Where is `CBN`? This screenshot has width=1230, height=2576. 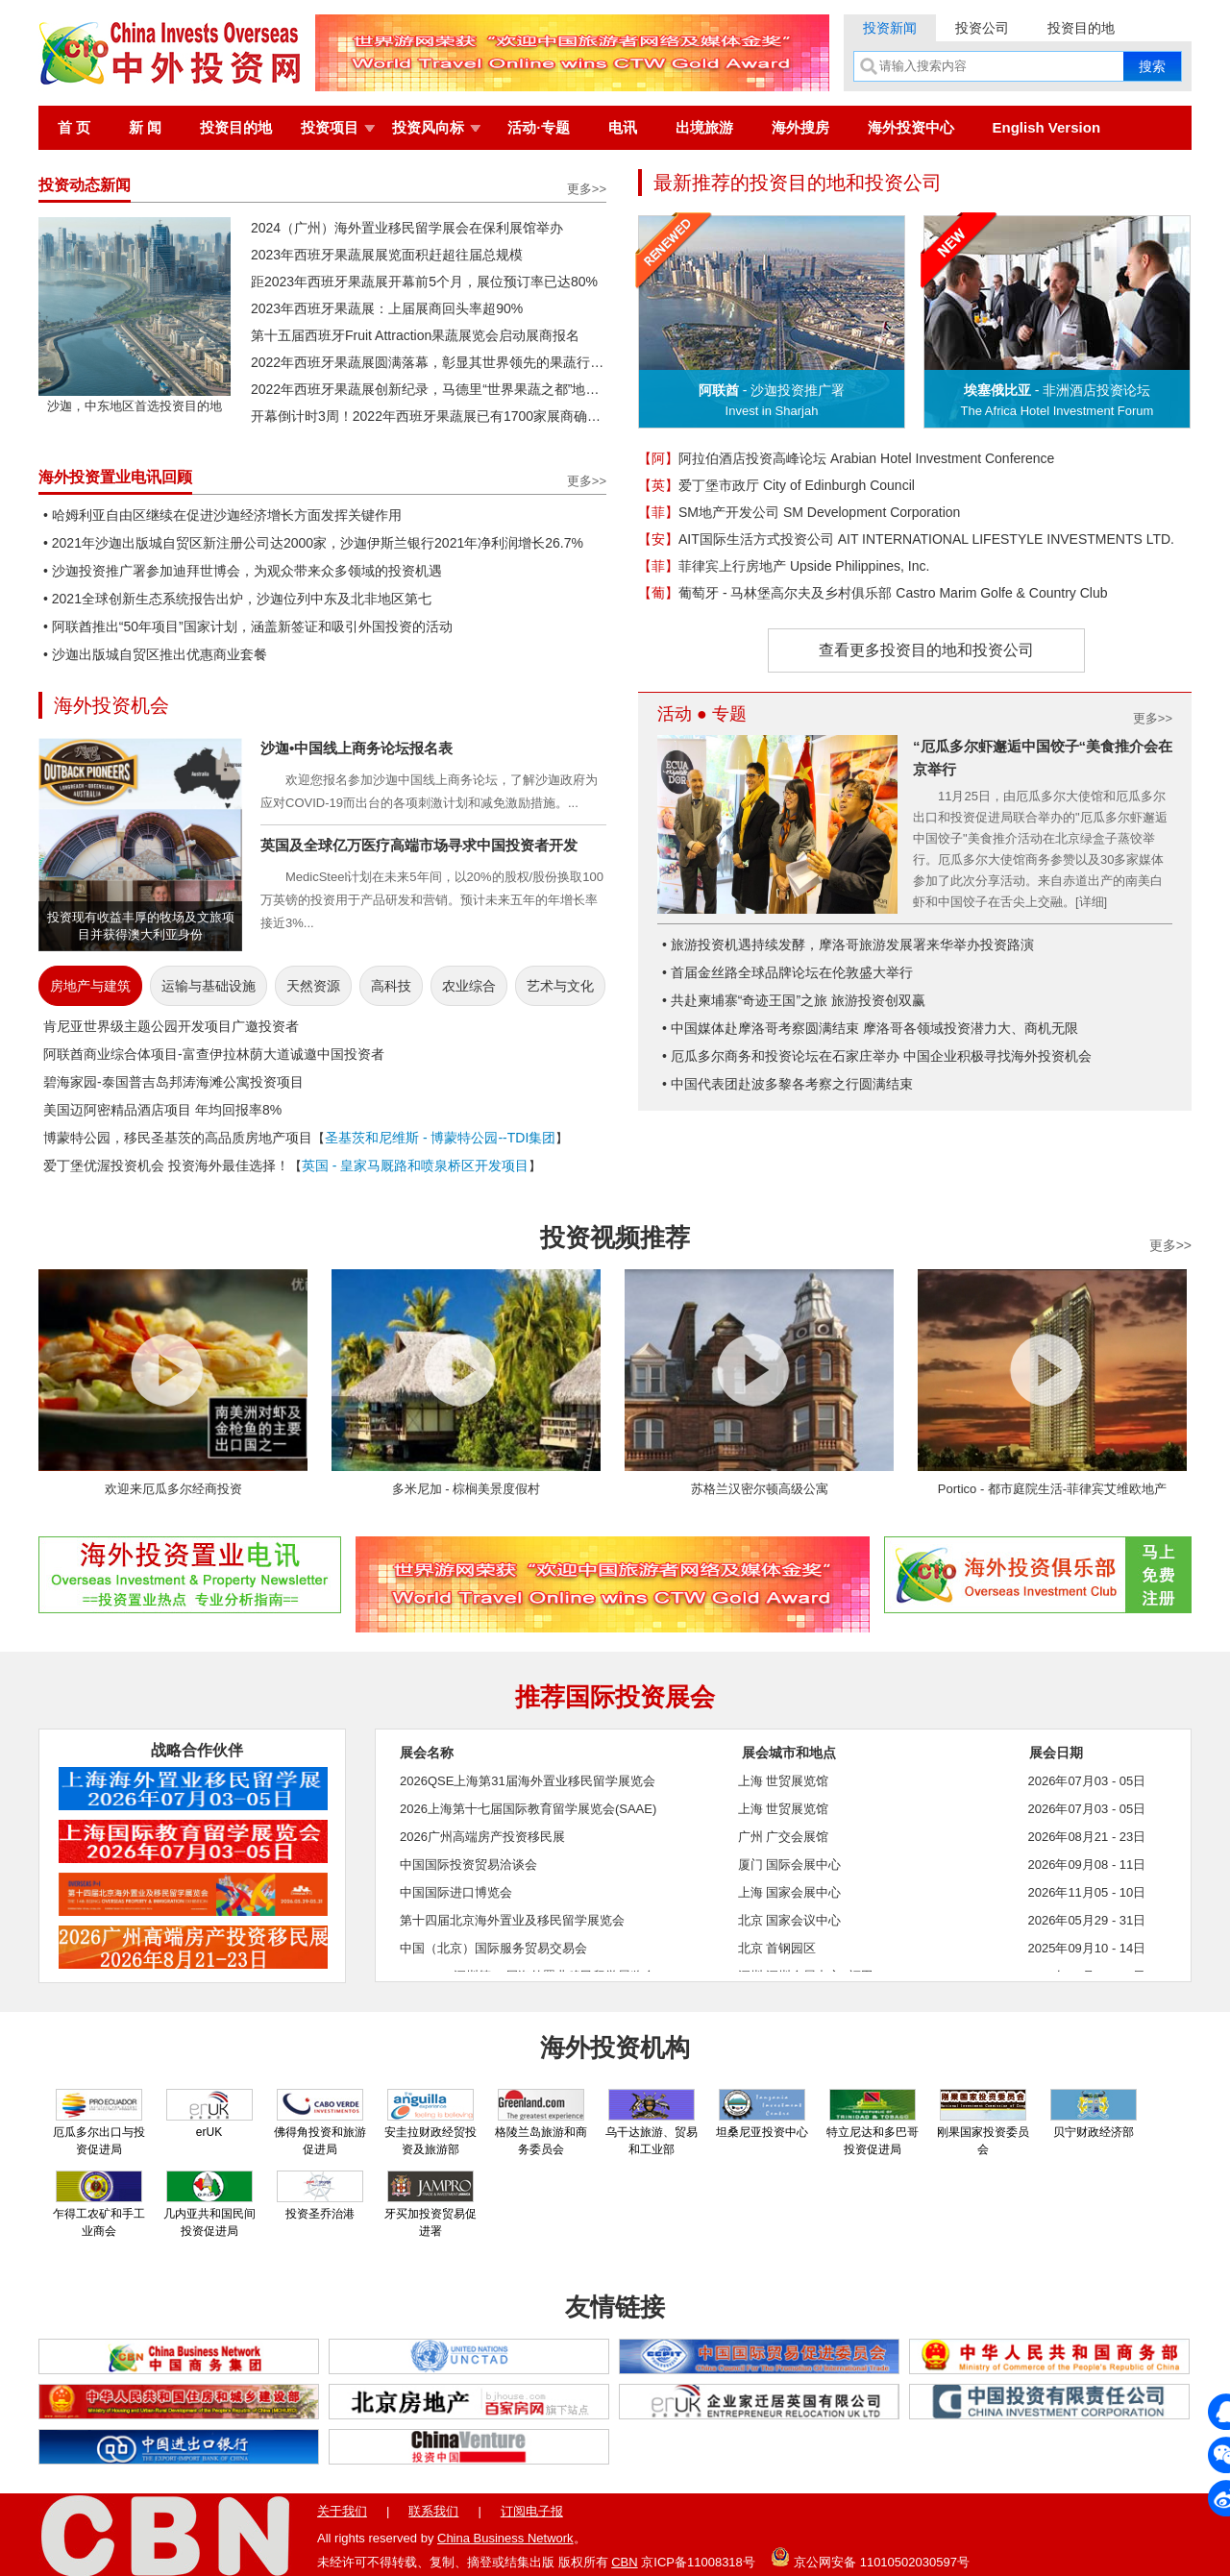
CBN is located at coordinates (624, 2562).